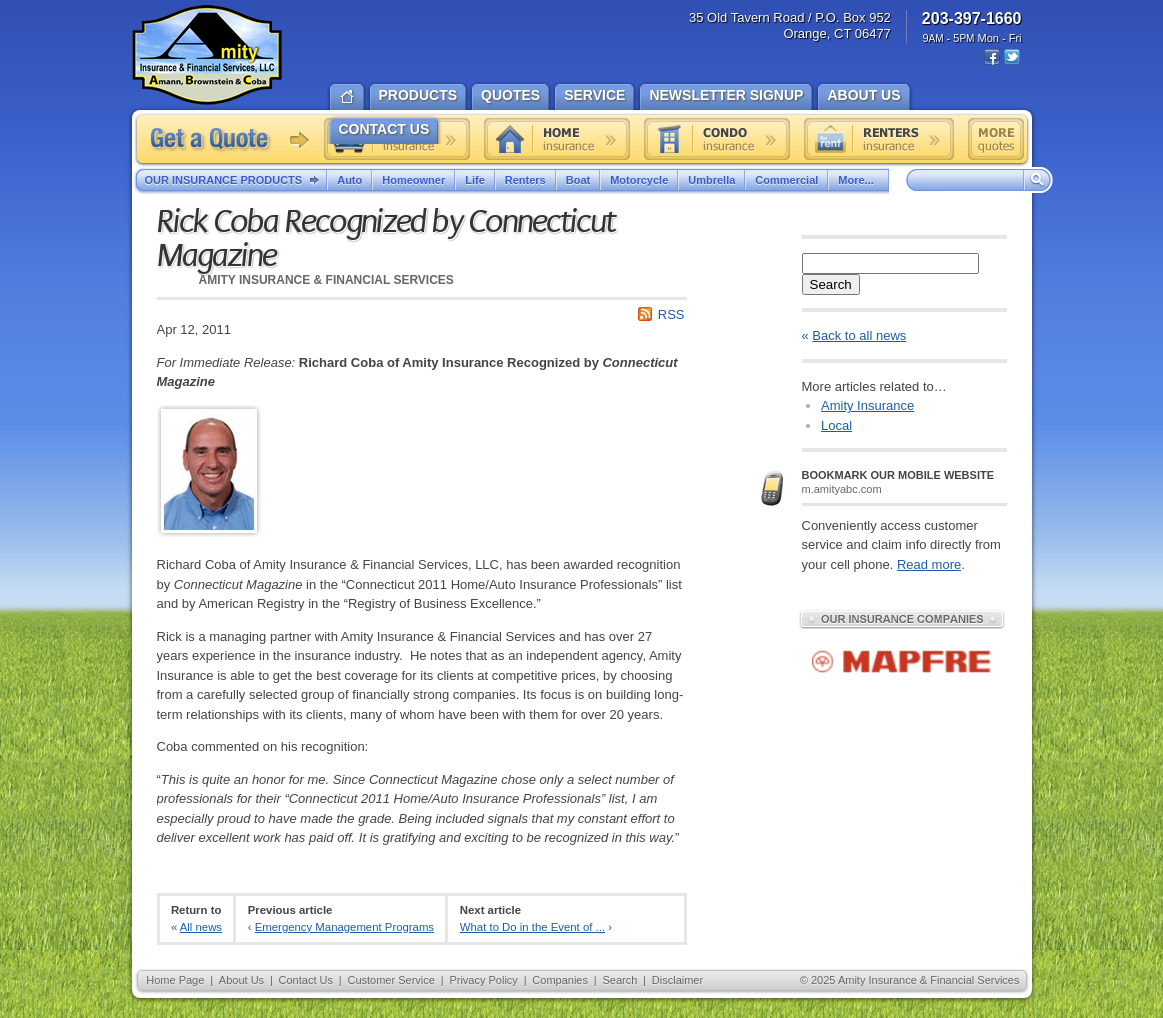  I want to click on Local, so click(836, 425).